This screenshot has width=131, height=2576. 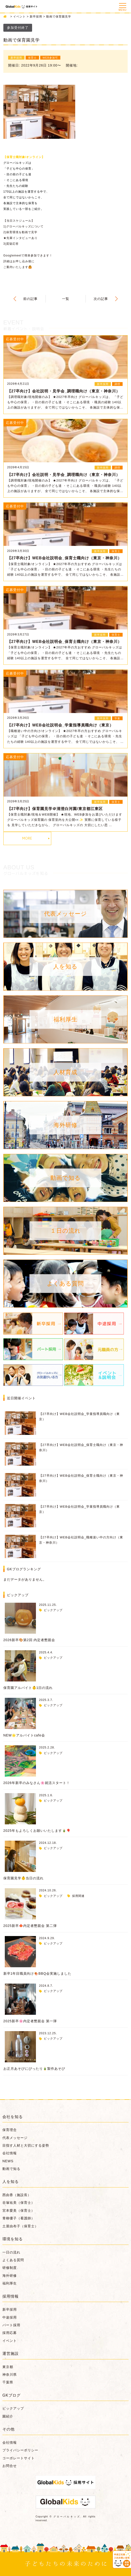 What do you see at coordinates (28, 1688) in the screenshot?
I see `保育園アルバイト👶1日の流れ` at bounding box center [28, 1688].